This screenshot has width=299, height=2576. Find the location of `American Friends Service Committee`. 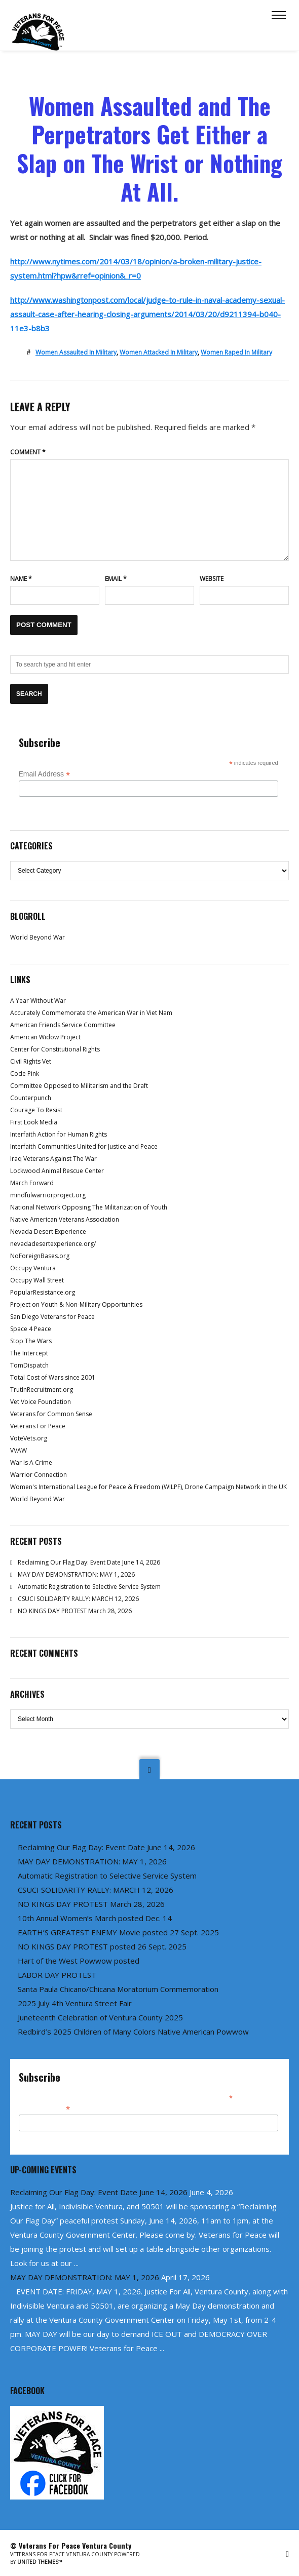

American Friends Service Committee is located at coordinates (63, 1025).